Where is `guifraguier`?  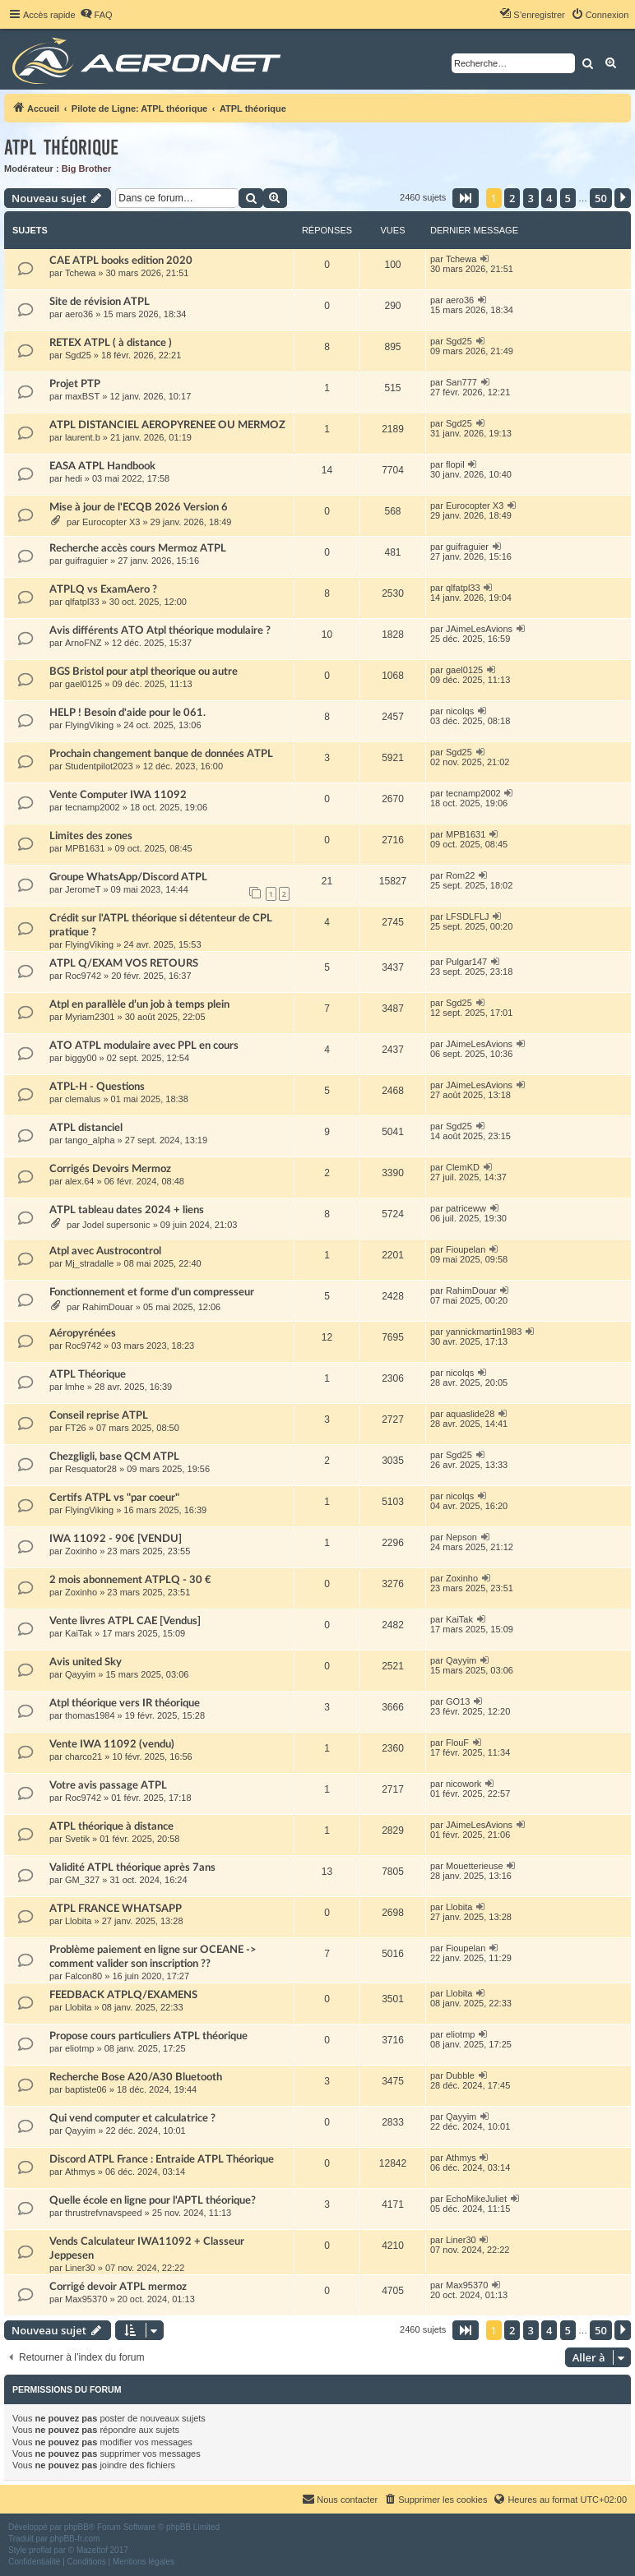
guifraguier is located at coordinates (86, 561).